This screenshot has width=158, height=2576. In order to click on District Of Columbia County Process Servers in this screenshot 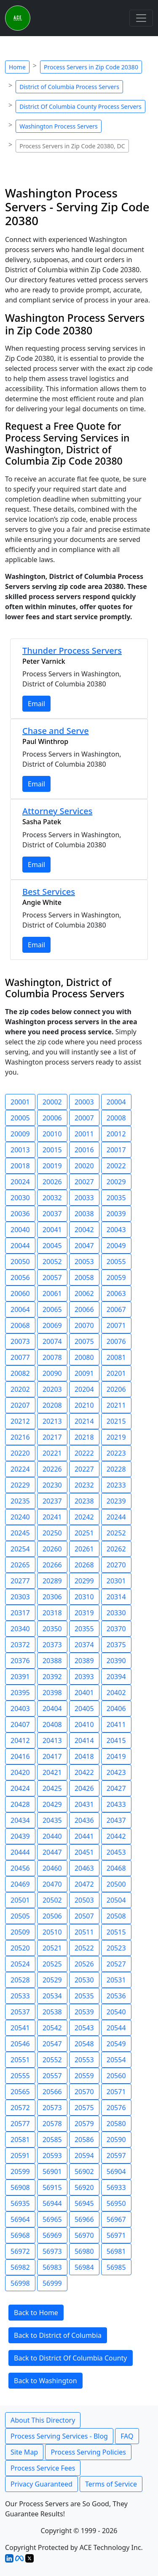, I will do `click(80, 106)`.